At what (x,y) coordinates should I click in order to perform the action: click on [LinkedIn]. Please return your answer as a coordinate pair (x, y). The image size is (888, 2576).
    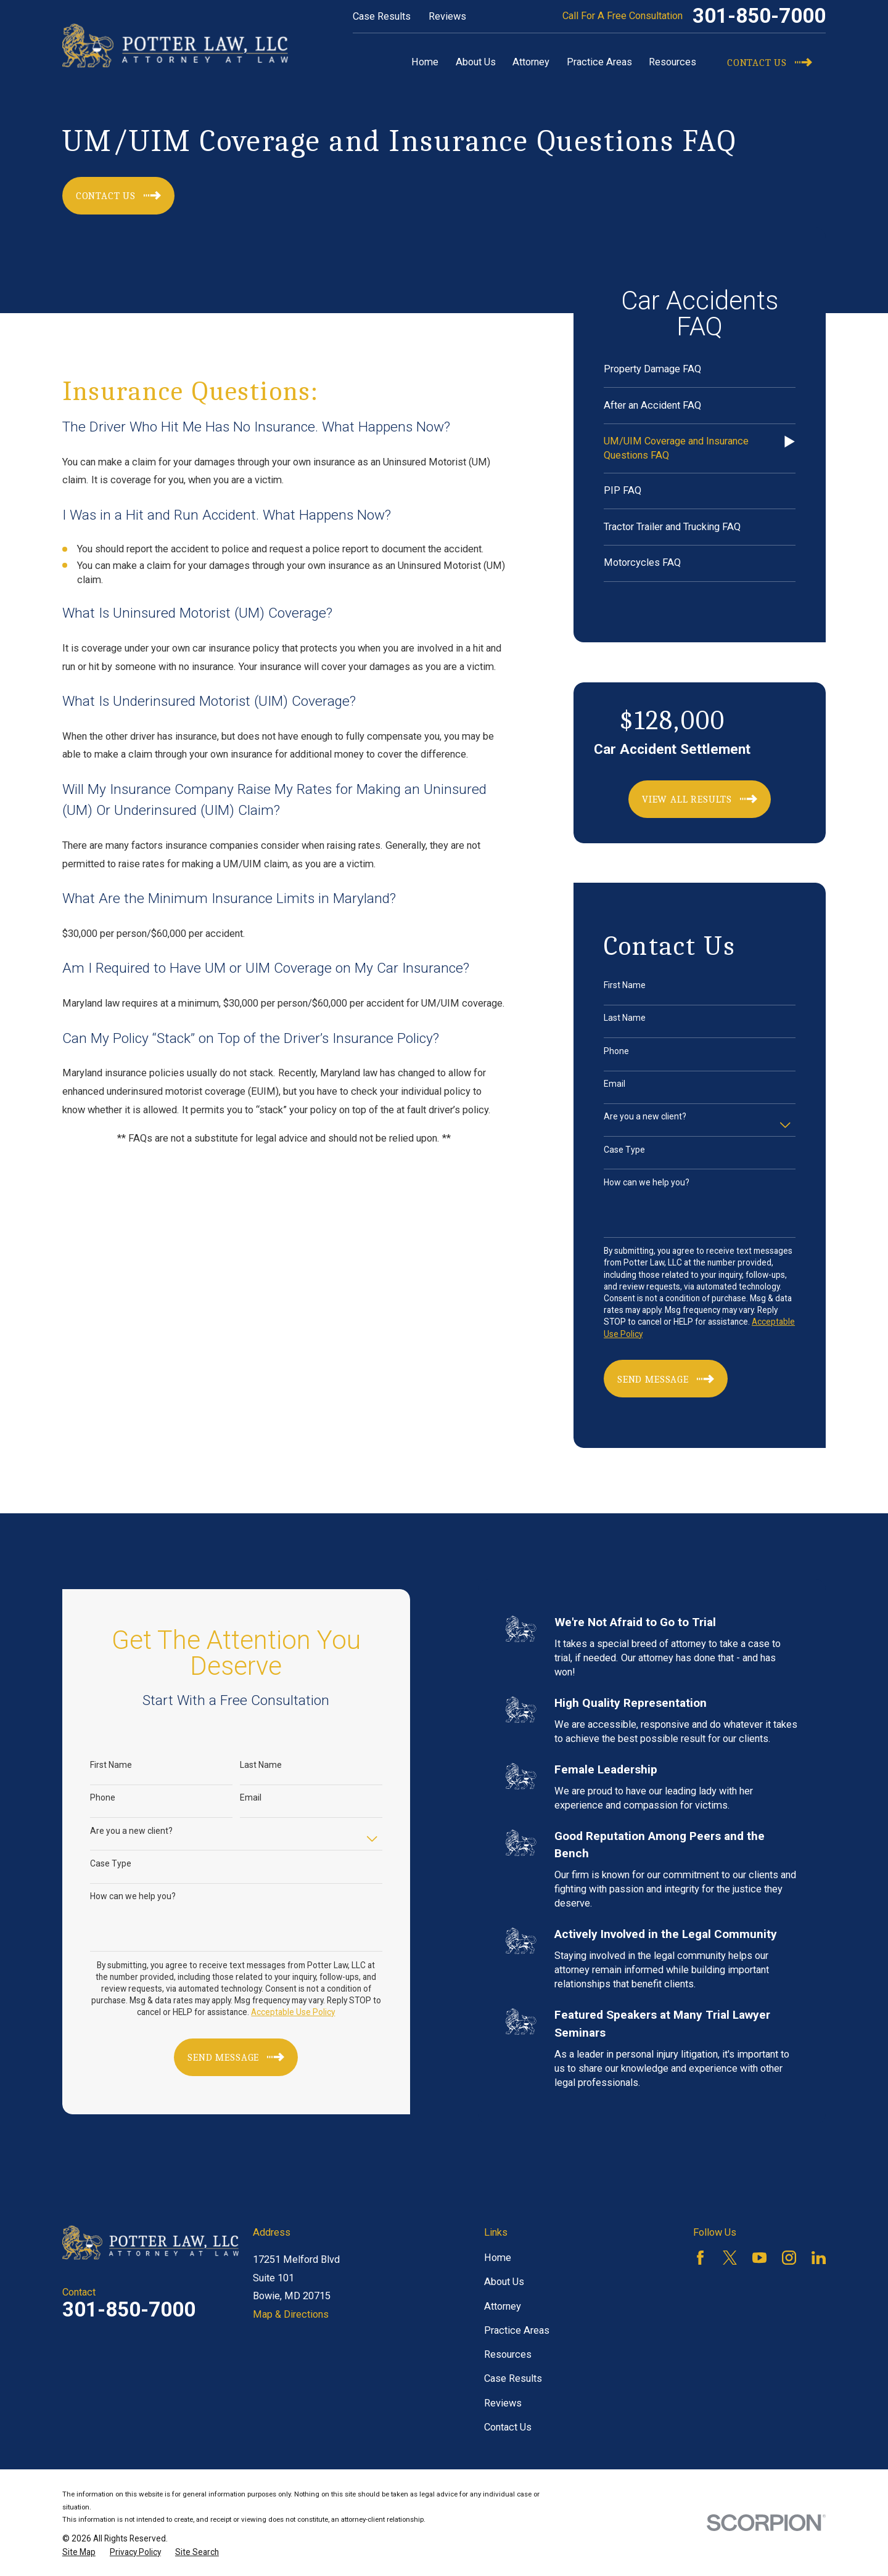
    Looking at the image, I should click on (819, 2258).